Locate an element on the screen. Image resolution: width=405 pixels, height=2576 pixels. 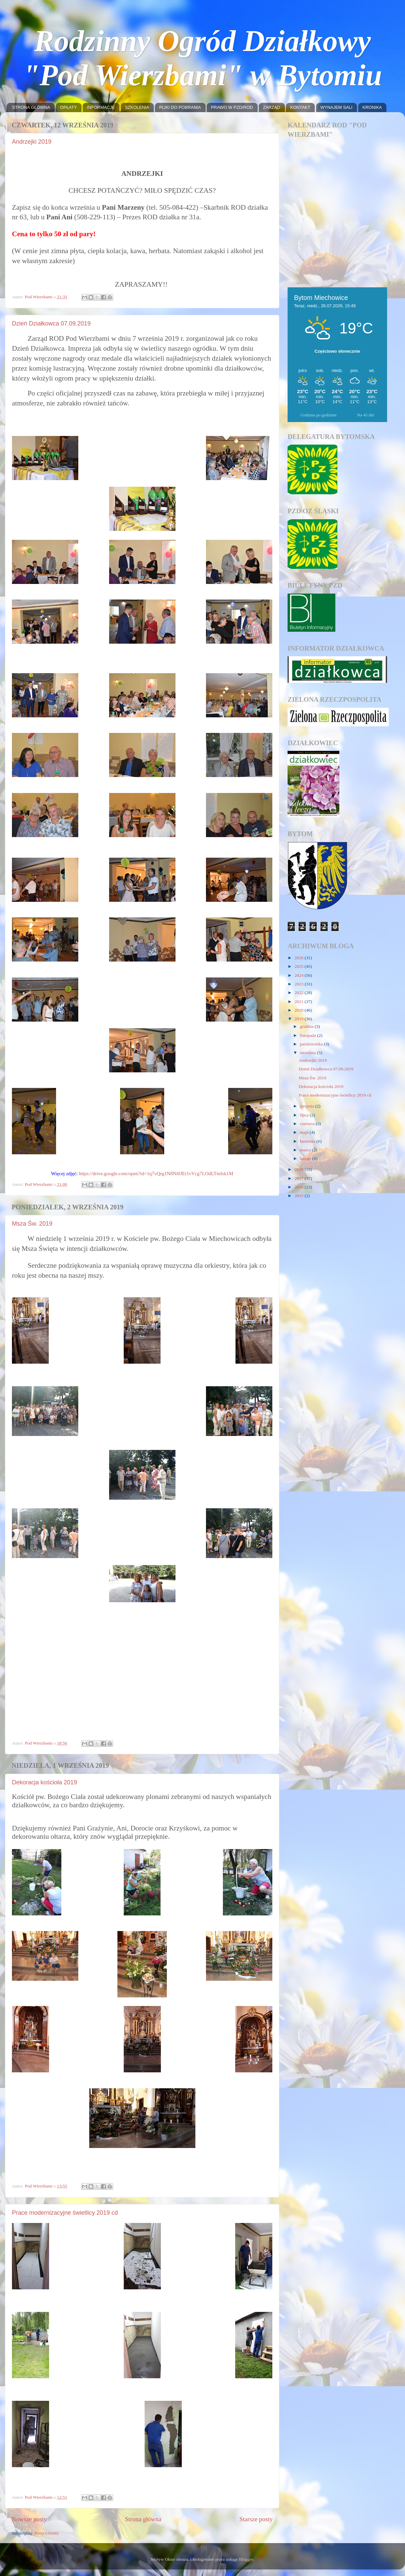
sierpnia is located at coordinates (307, 1106).